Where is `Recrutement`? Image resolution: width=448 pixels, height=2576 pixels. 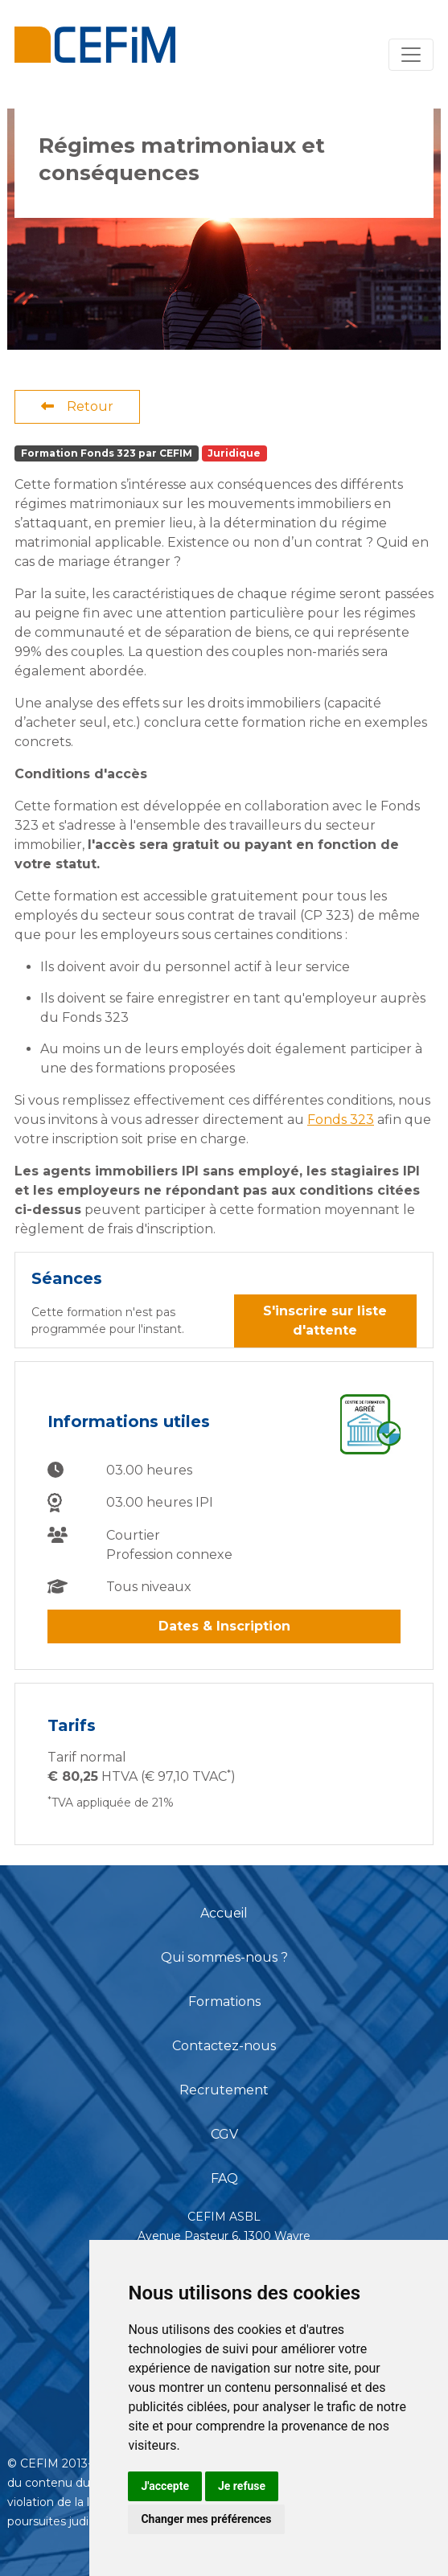
Recrutement is located at coordinates (224, 2090).